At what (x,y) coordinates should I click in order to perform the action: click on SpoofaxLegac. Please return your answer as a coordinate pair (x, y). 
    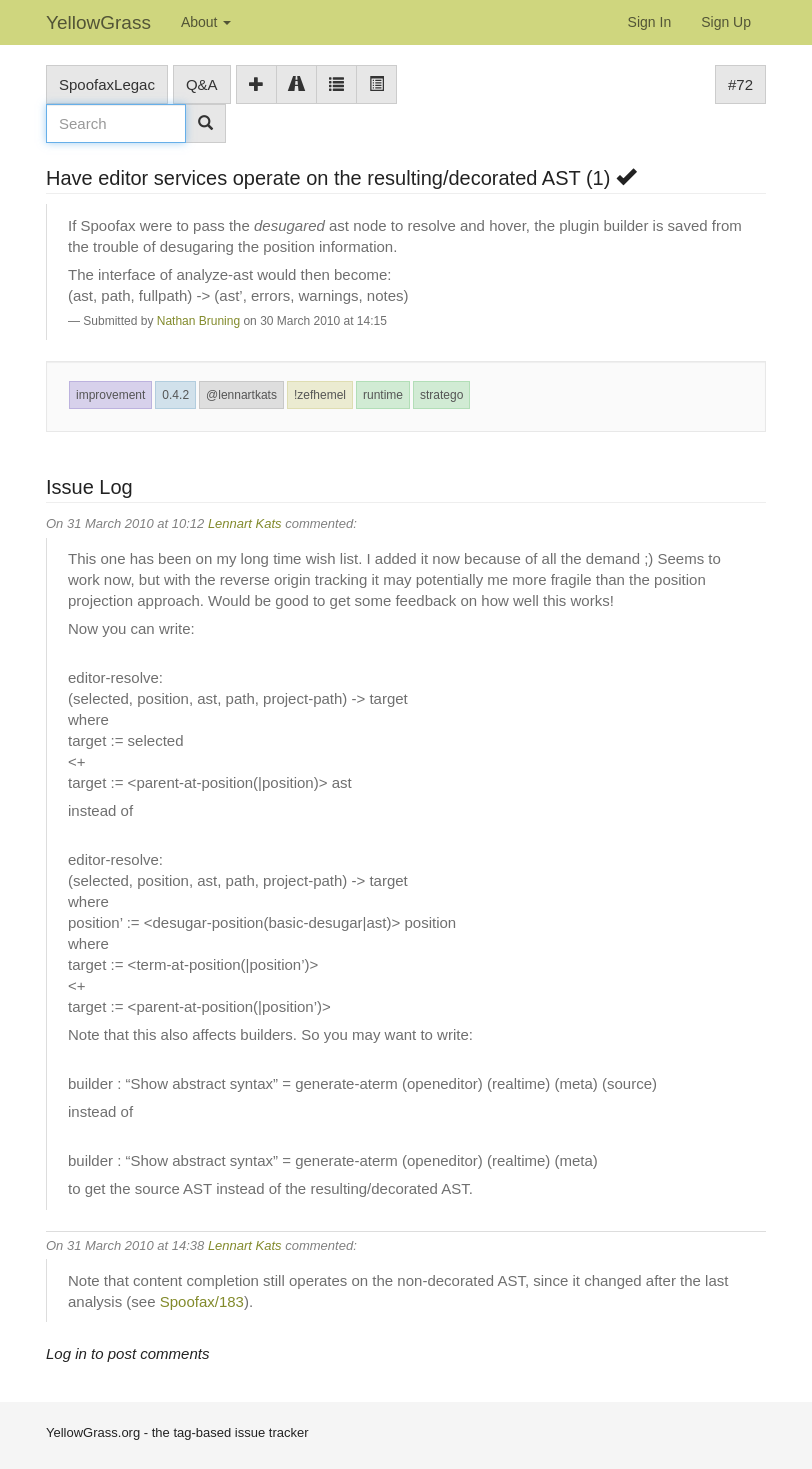
    Looking at the image, I should click on (107, 84).